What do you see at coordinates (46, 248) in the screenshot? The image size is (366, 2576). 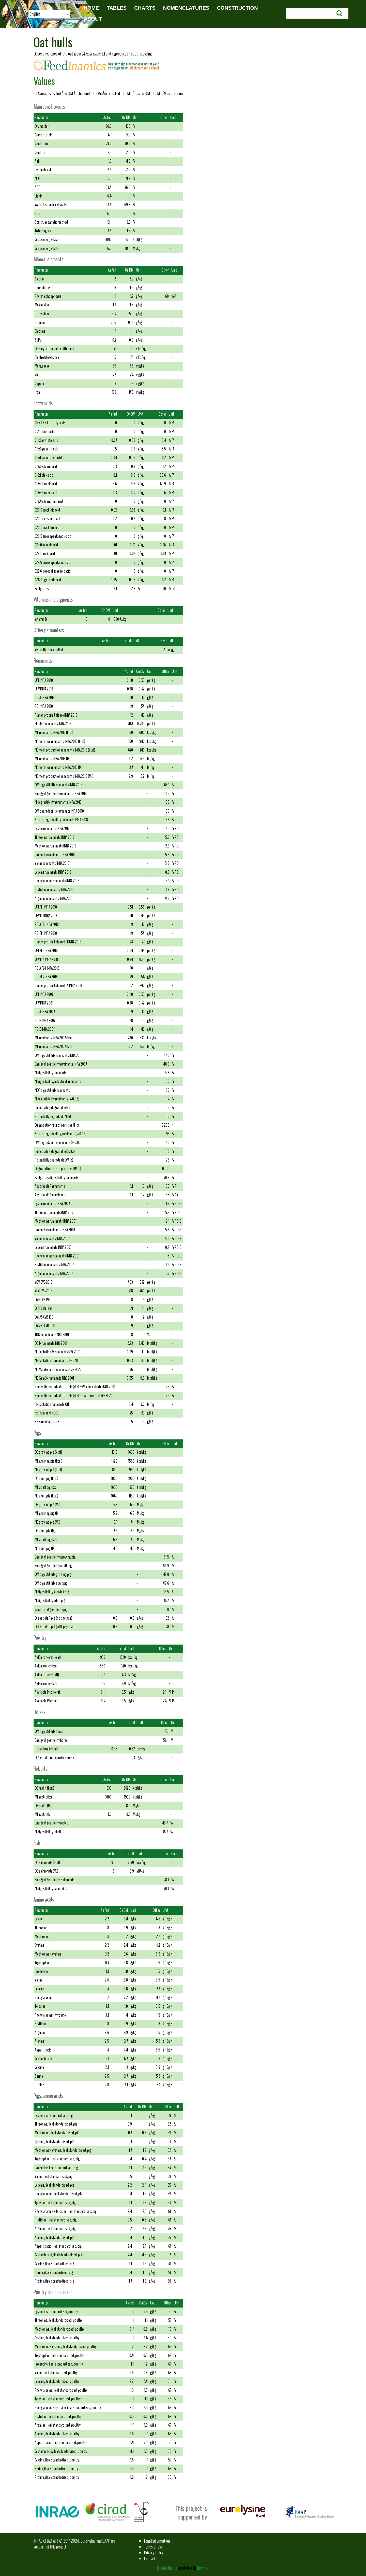 I see `Gross energy (MJ)` at bounding box center [46, 248].